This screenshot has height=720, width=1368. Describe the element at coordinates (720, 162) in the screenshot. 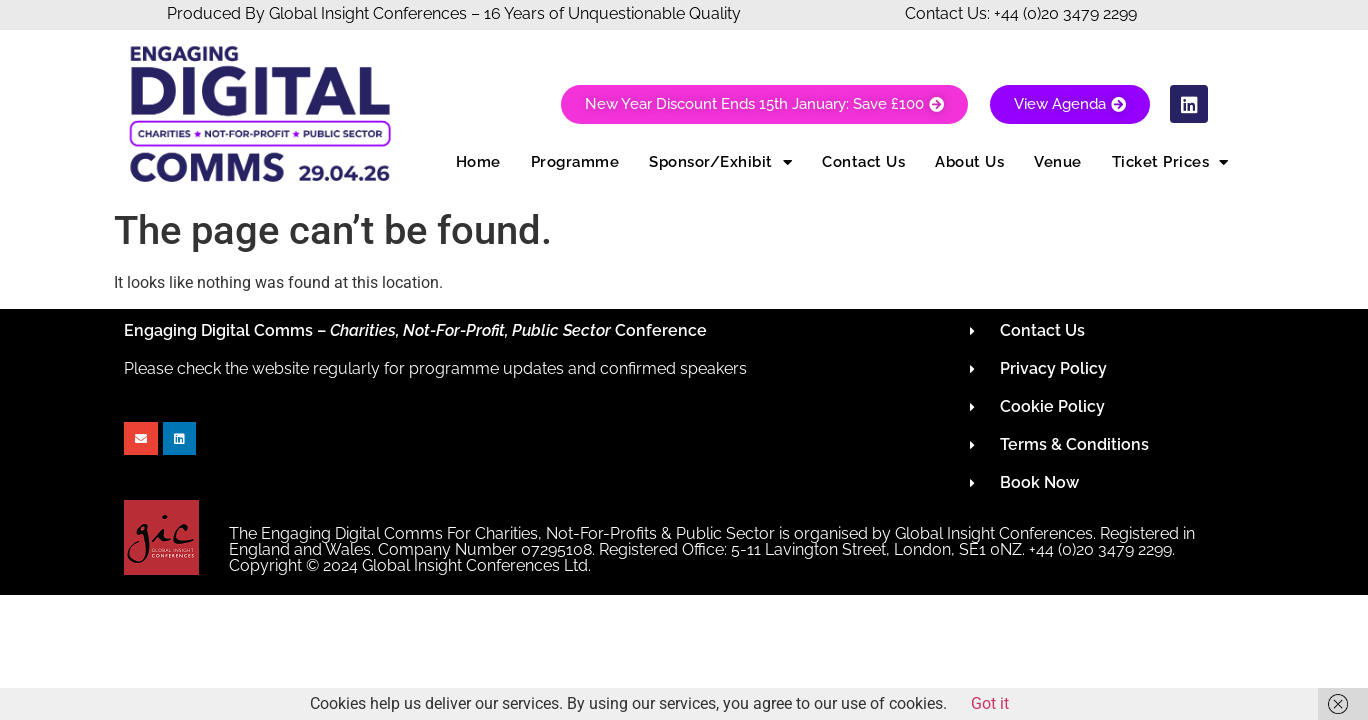

I see `Sponsor/Exhibit` at that location.